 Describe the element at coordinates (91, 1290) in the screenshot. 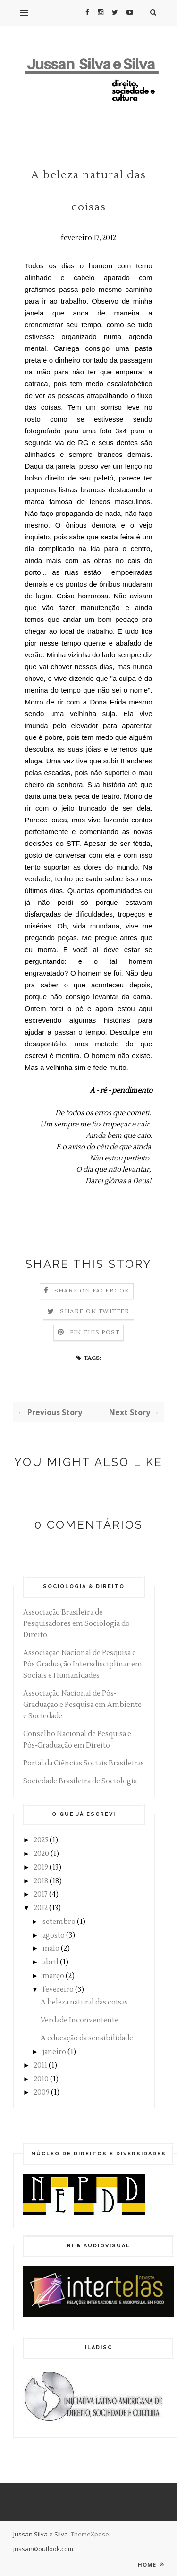

I see `Share on Facebook` at that location.